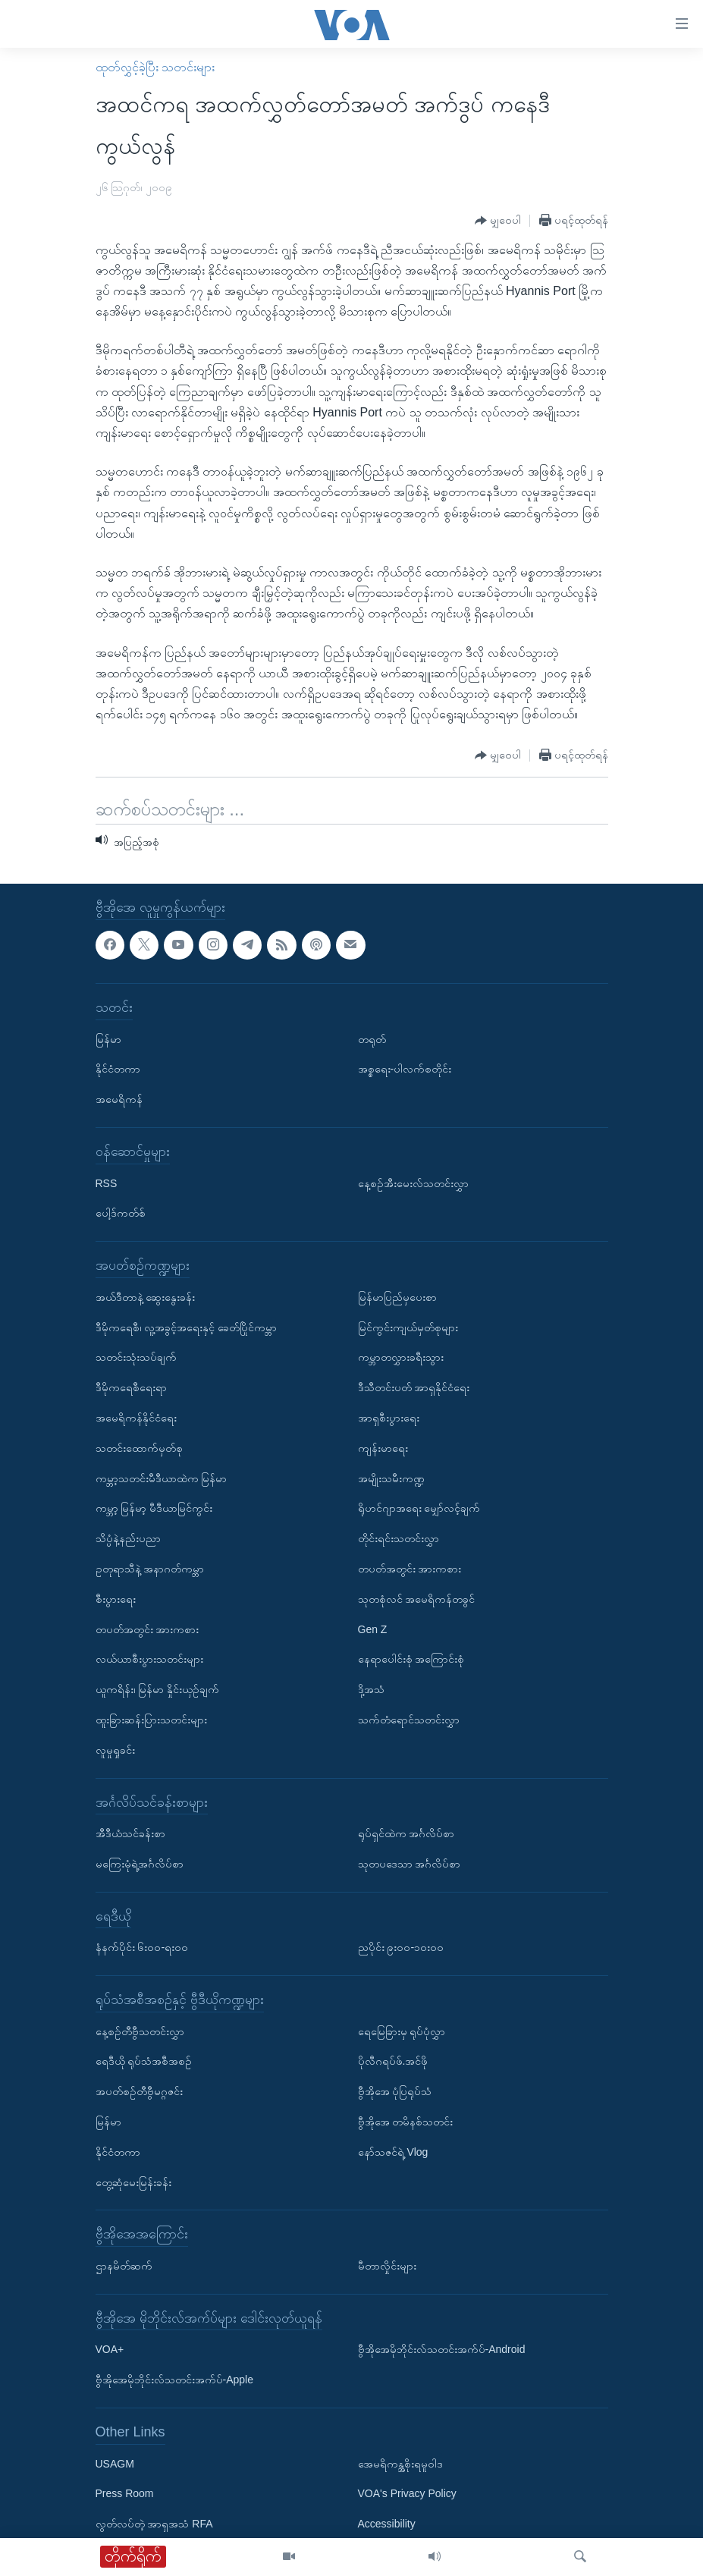 This screenshot has width=703, height=2576. I want to click on ဗွီအိုအေမိုဘိုင်းလ်သတင်းအက်ပ်-Android, so click(442, 2350).